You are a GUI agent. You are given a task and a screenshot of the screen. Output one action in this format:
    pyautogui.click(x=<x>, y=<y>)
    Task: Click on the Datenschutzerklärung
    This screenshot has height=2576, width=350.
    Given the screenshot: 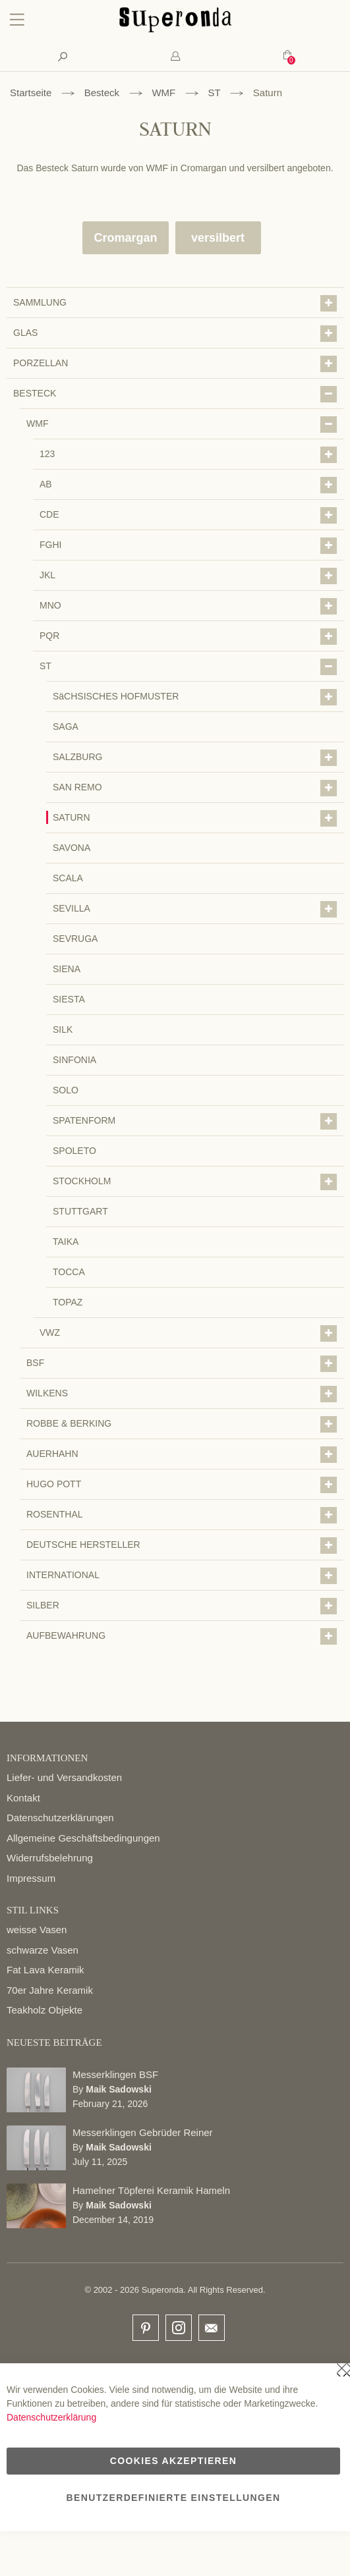 What is the action you would take?
    pyautogui.click(x=51, y=2417)
    